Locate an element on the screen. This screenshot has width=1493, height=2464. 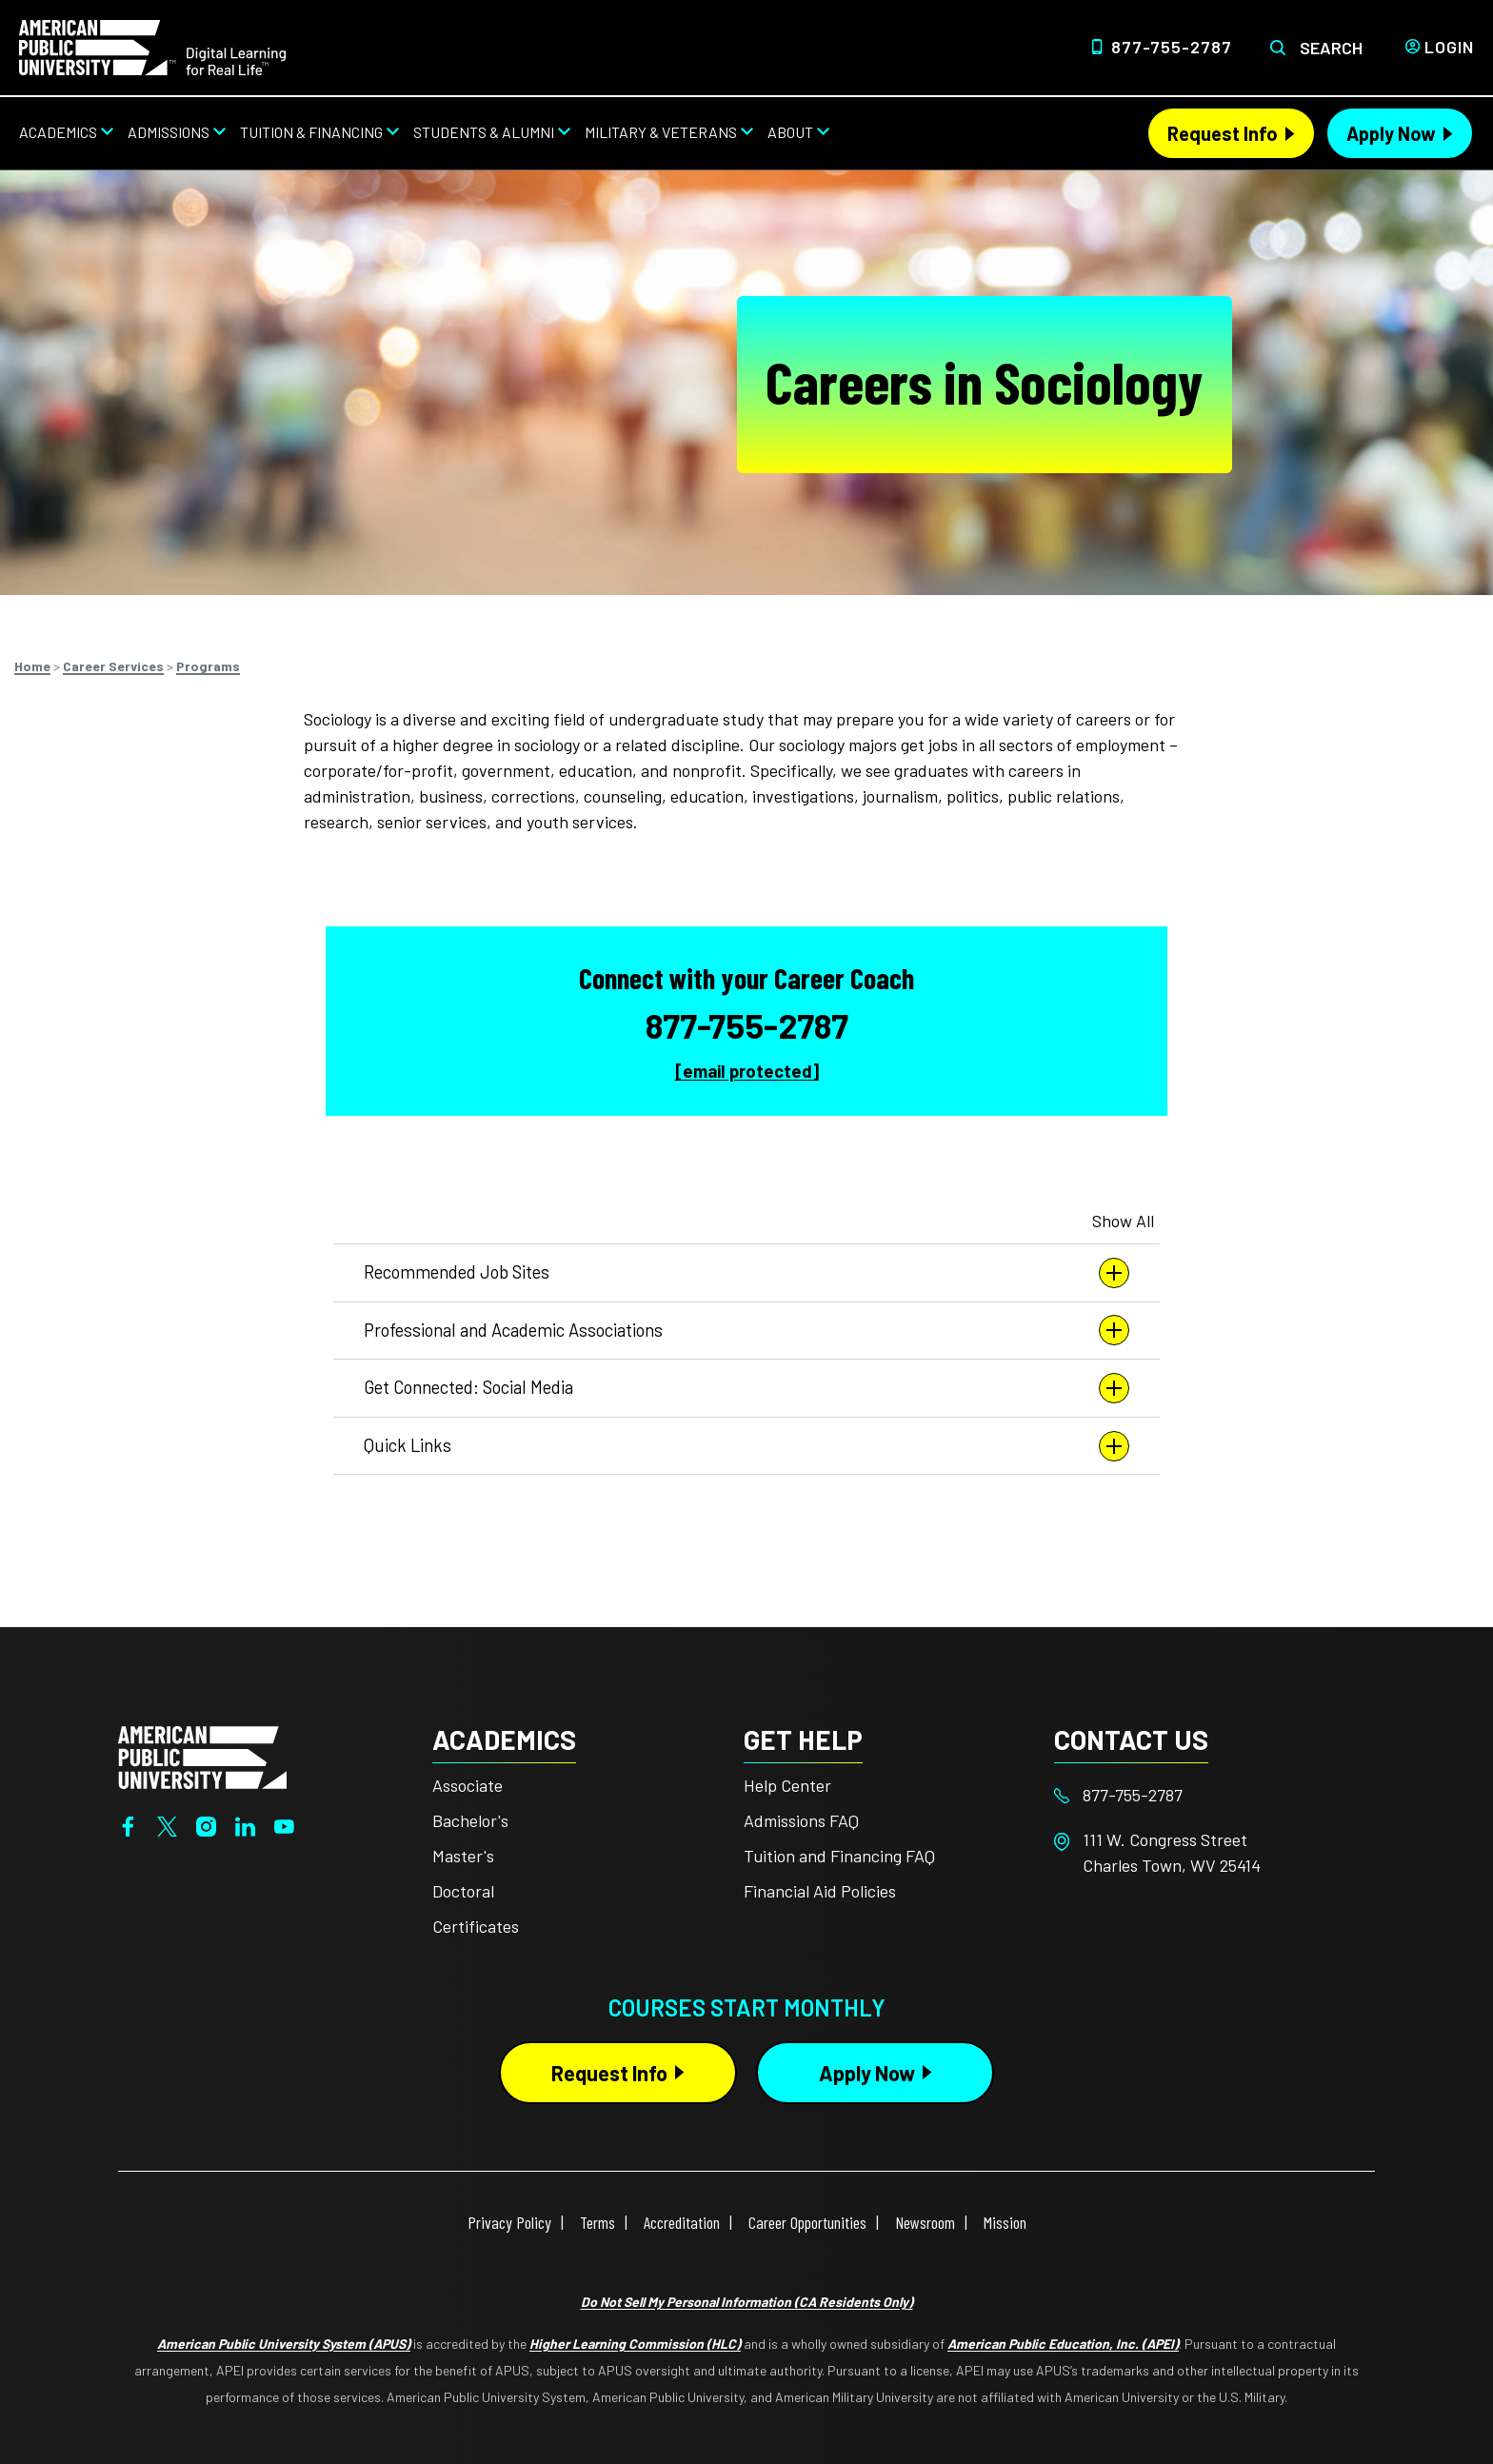
Privacy Policy is located at coordinates (509, 2222).